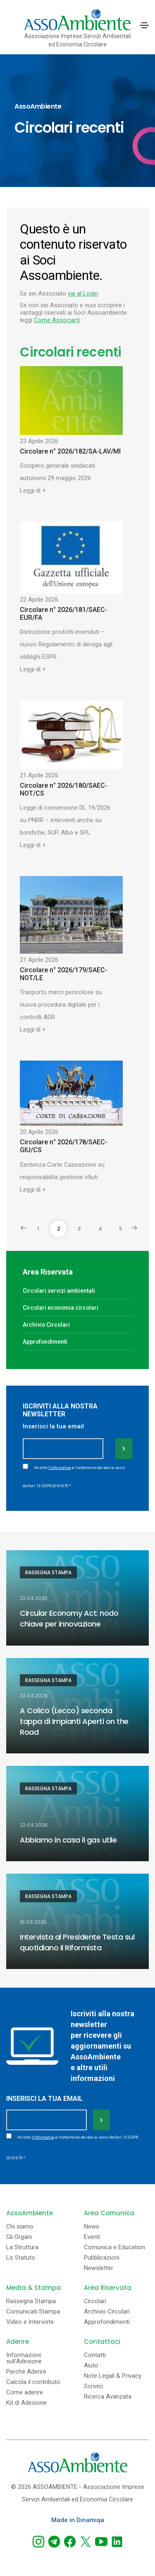  What do you see at coordinates (68, 1840) in the screenshot?
I see `Abbiamo in casa il gas utile` at bounding box center [68, 1840].